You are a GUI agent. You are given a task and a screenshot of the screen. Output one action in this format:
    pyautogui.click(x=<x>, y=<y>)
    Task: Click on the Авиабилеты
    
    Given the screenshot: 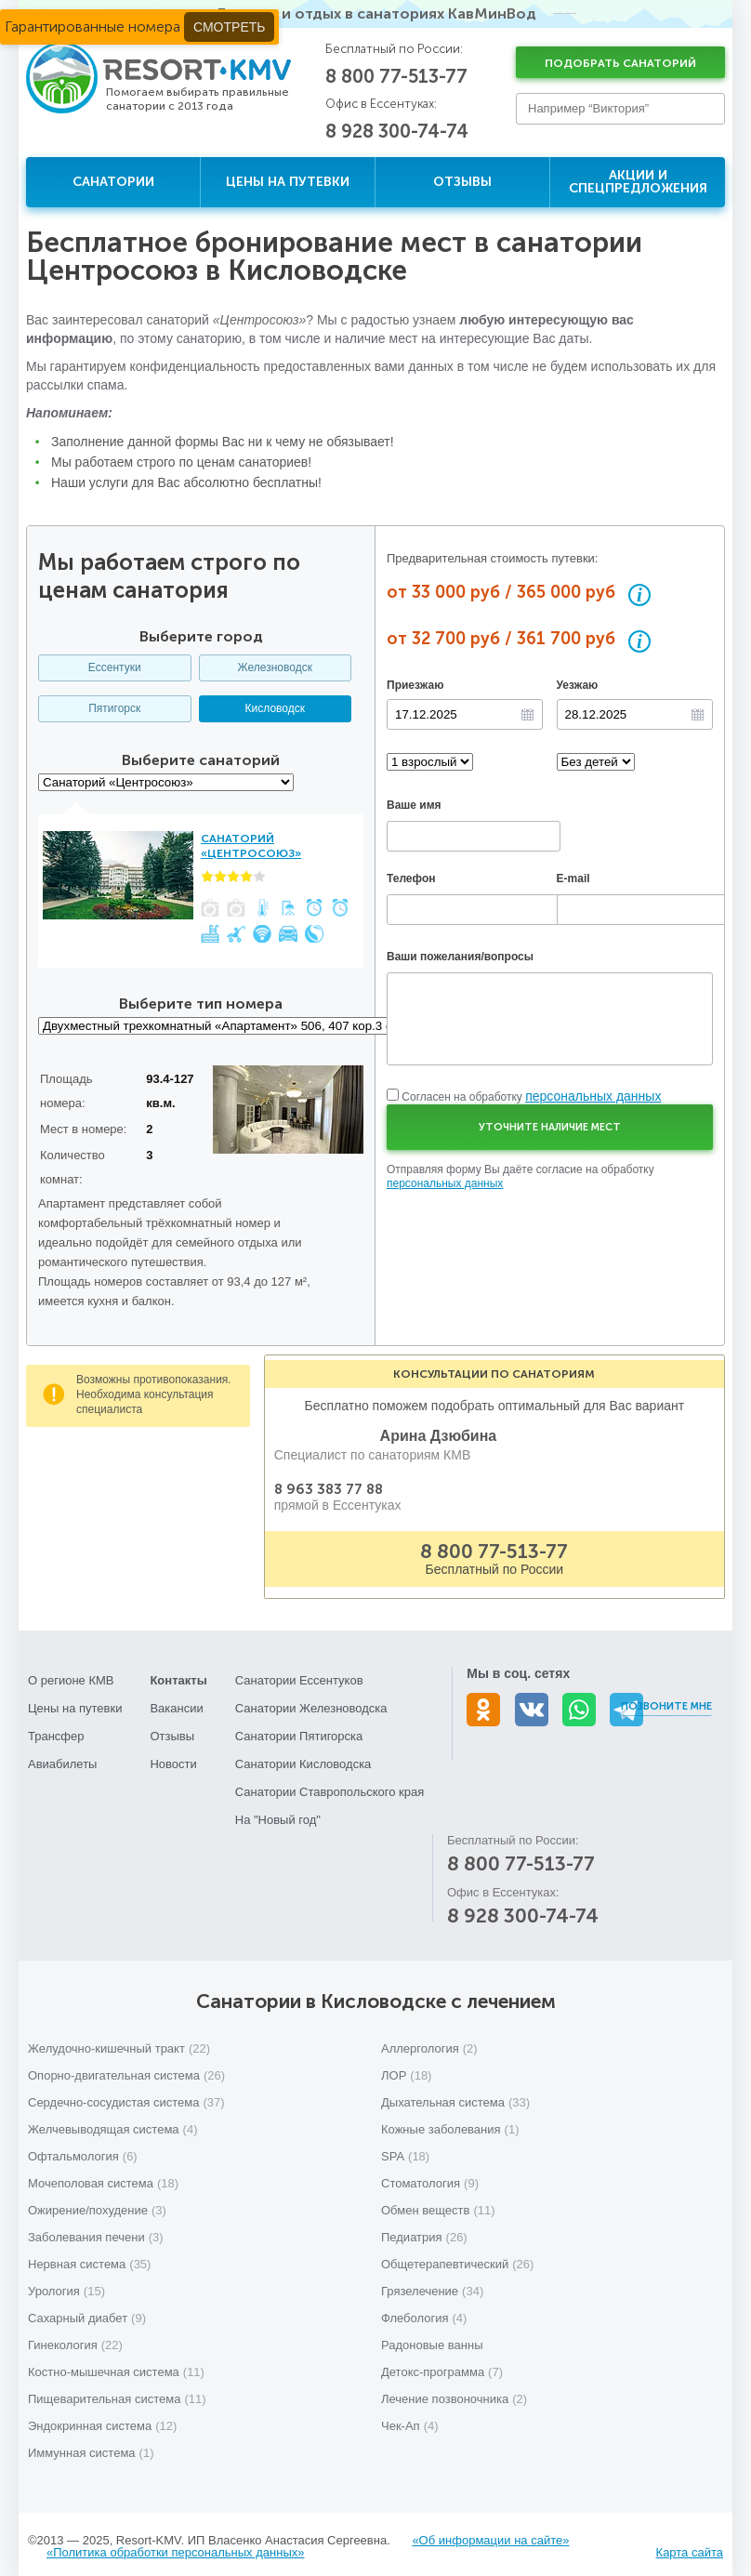 What is the action you would take?
    pyautogui.click(x=62, y=1758)
    